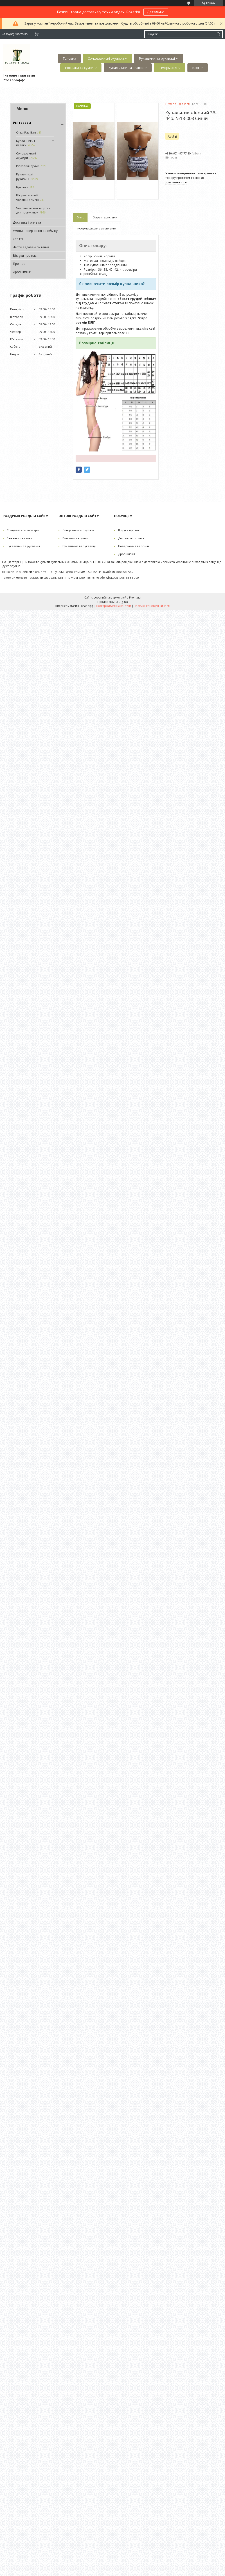 The height and width of the screenshot is (2576, 225). What do you see at coordinates (135, 597) in the screenshot?
I see `Prom.ua` at bounding box center [135, 597].